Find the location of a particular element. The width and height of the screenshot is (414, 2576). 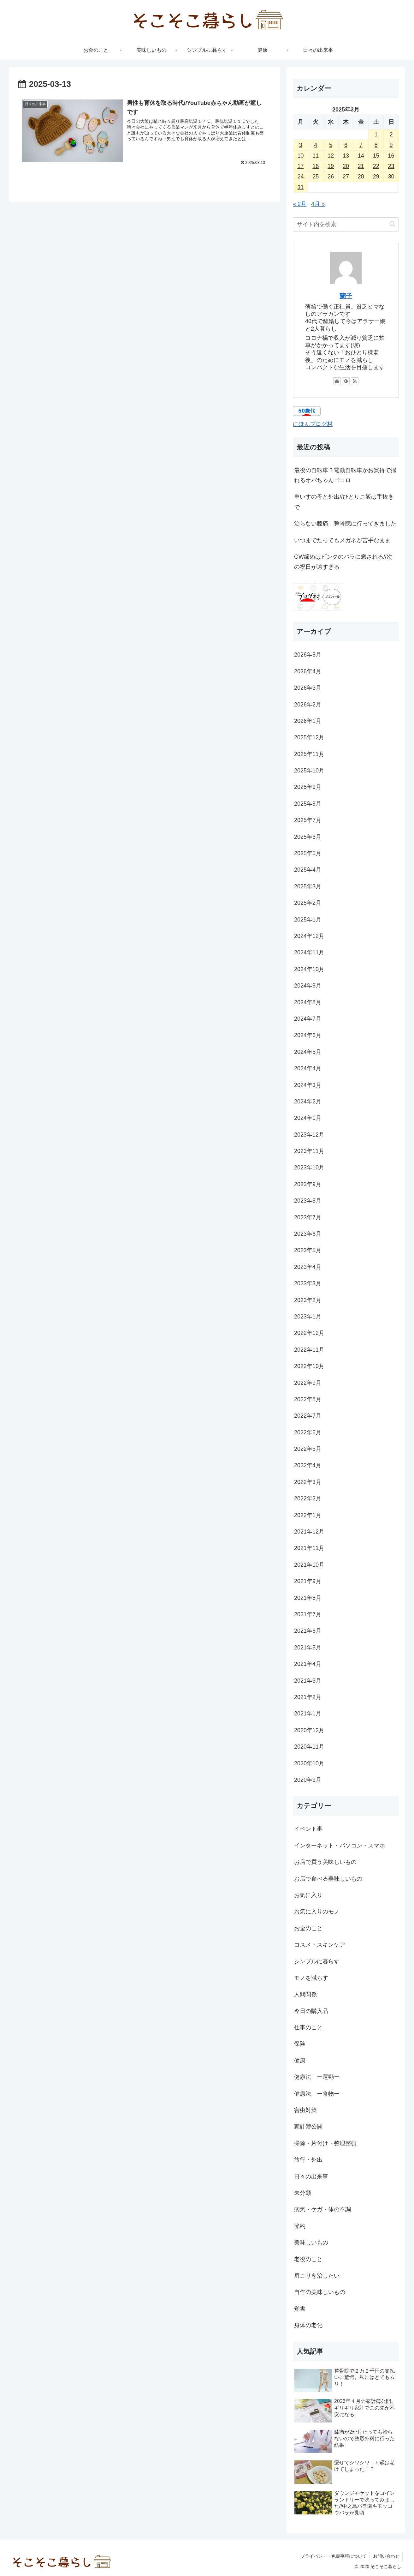

2023年8月 is located at coordinates (307, 1201).